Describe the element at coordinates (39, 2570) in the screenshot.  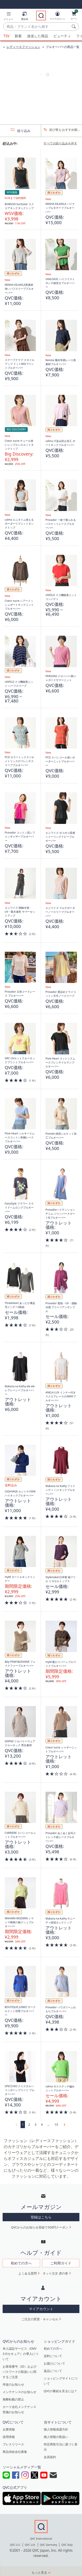
I see `もっと見る [button]` at that location.